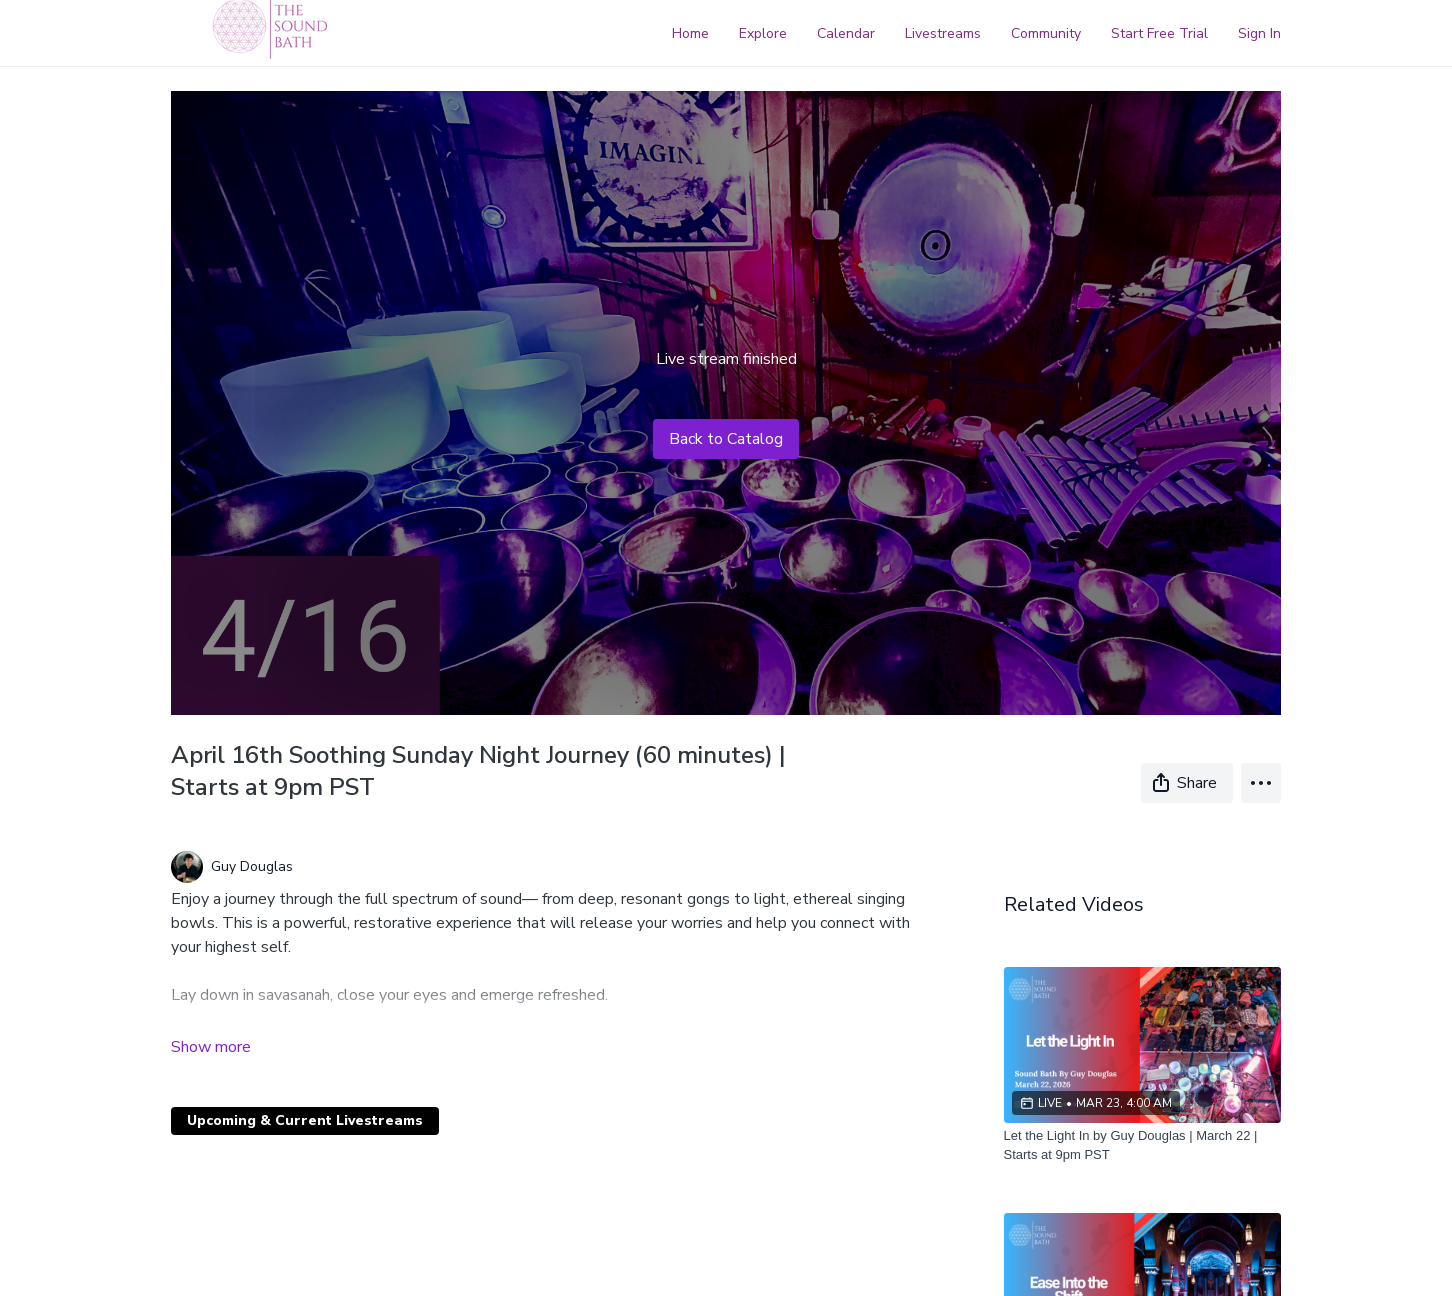 The width and height of the screenshot is (1452, 1296). What do you see at coordinates (726, 439) in the screenshot?
I see `Back to Catalog` at bounding box center [726, 439].